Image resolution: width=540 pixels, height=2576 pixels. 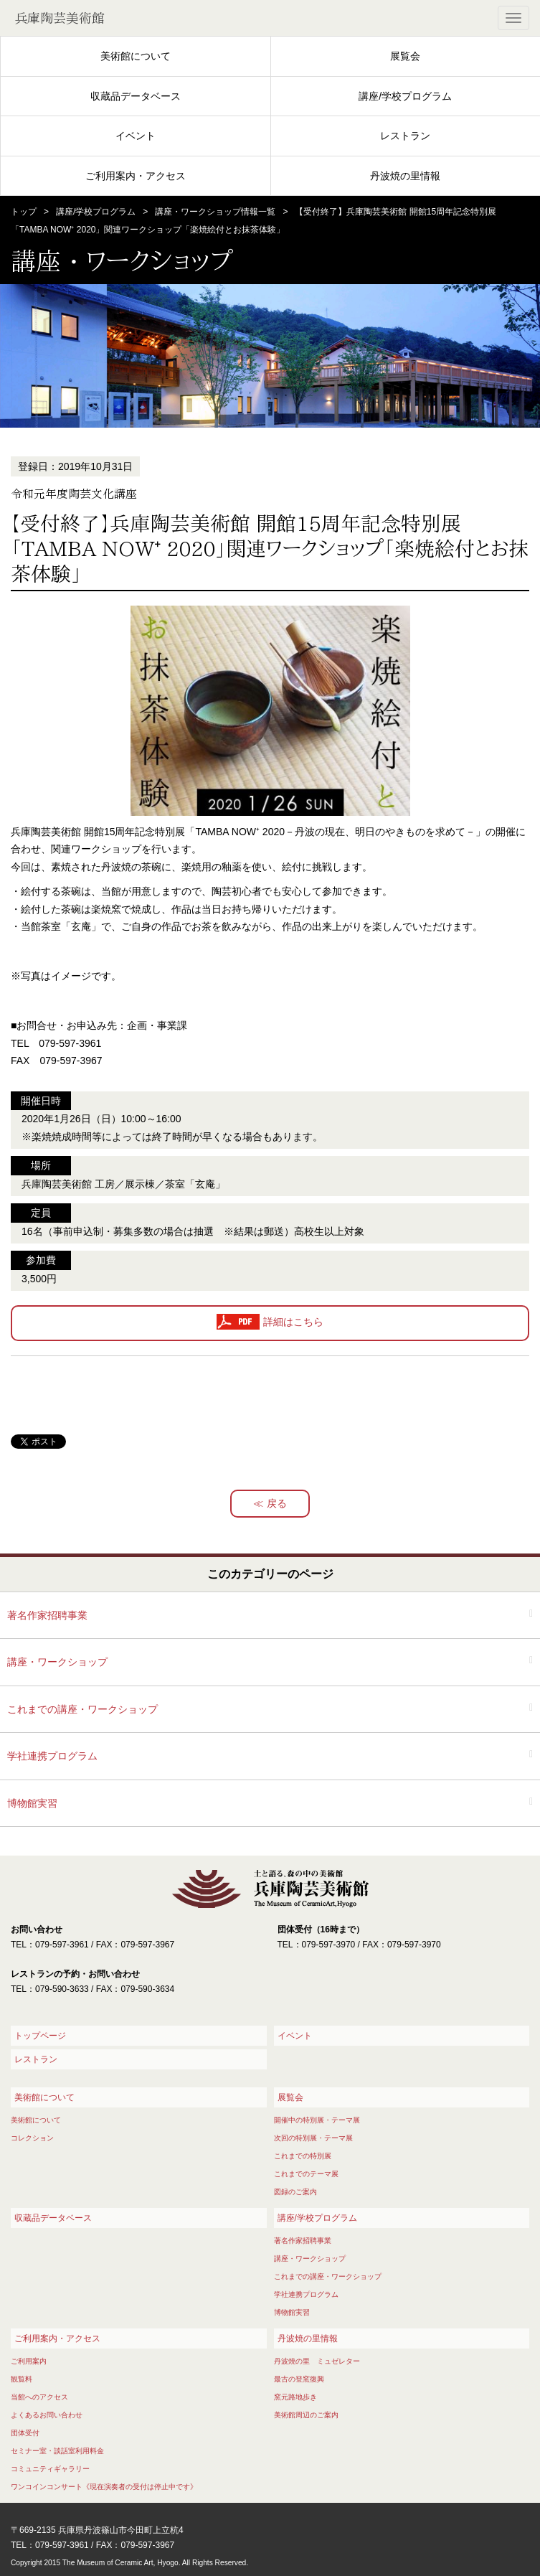 I want to click on ワンコインコンサート《現在演奏者の受付は停止中です》, so click(x=104, y=2487).